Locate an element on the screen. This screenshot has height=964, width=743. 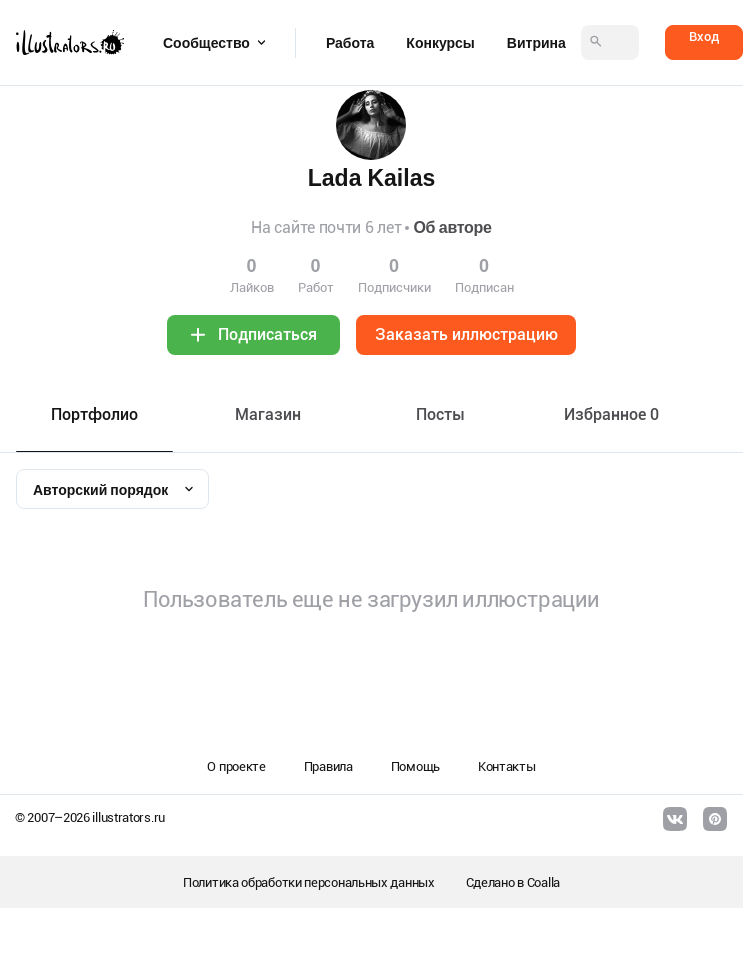
Подписаться is located at coordinates (267, 334).